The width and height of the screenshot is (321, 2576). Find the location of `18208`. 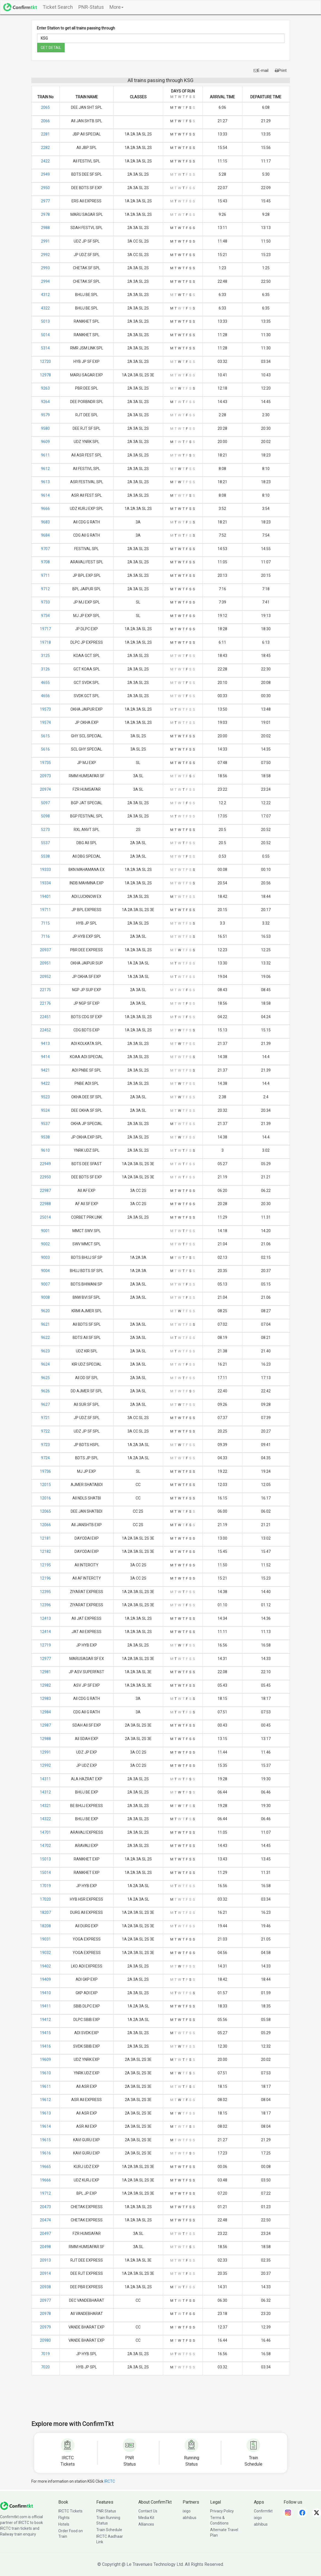

18208 is located at coordinates (45, 1926).